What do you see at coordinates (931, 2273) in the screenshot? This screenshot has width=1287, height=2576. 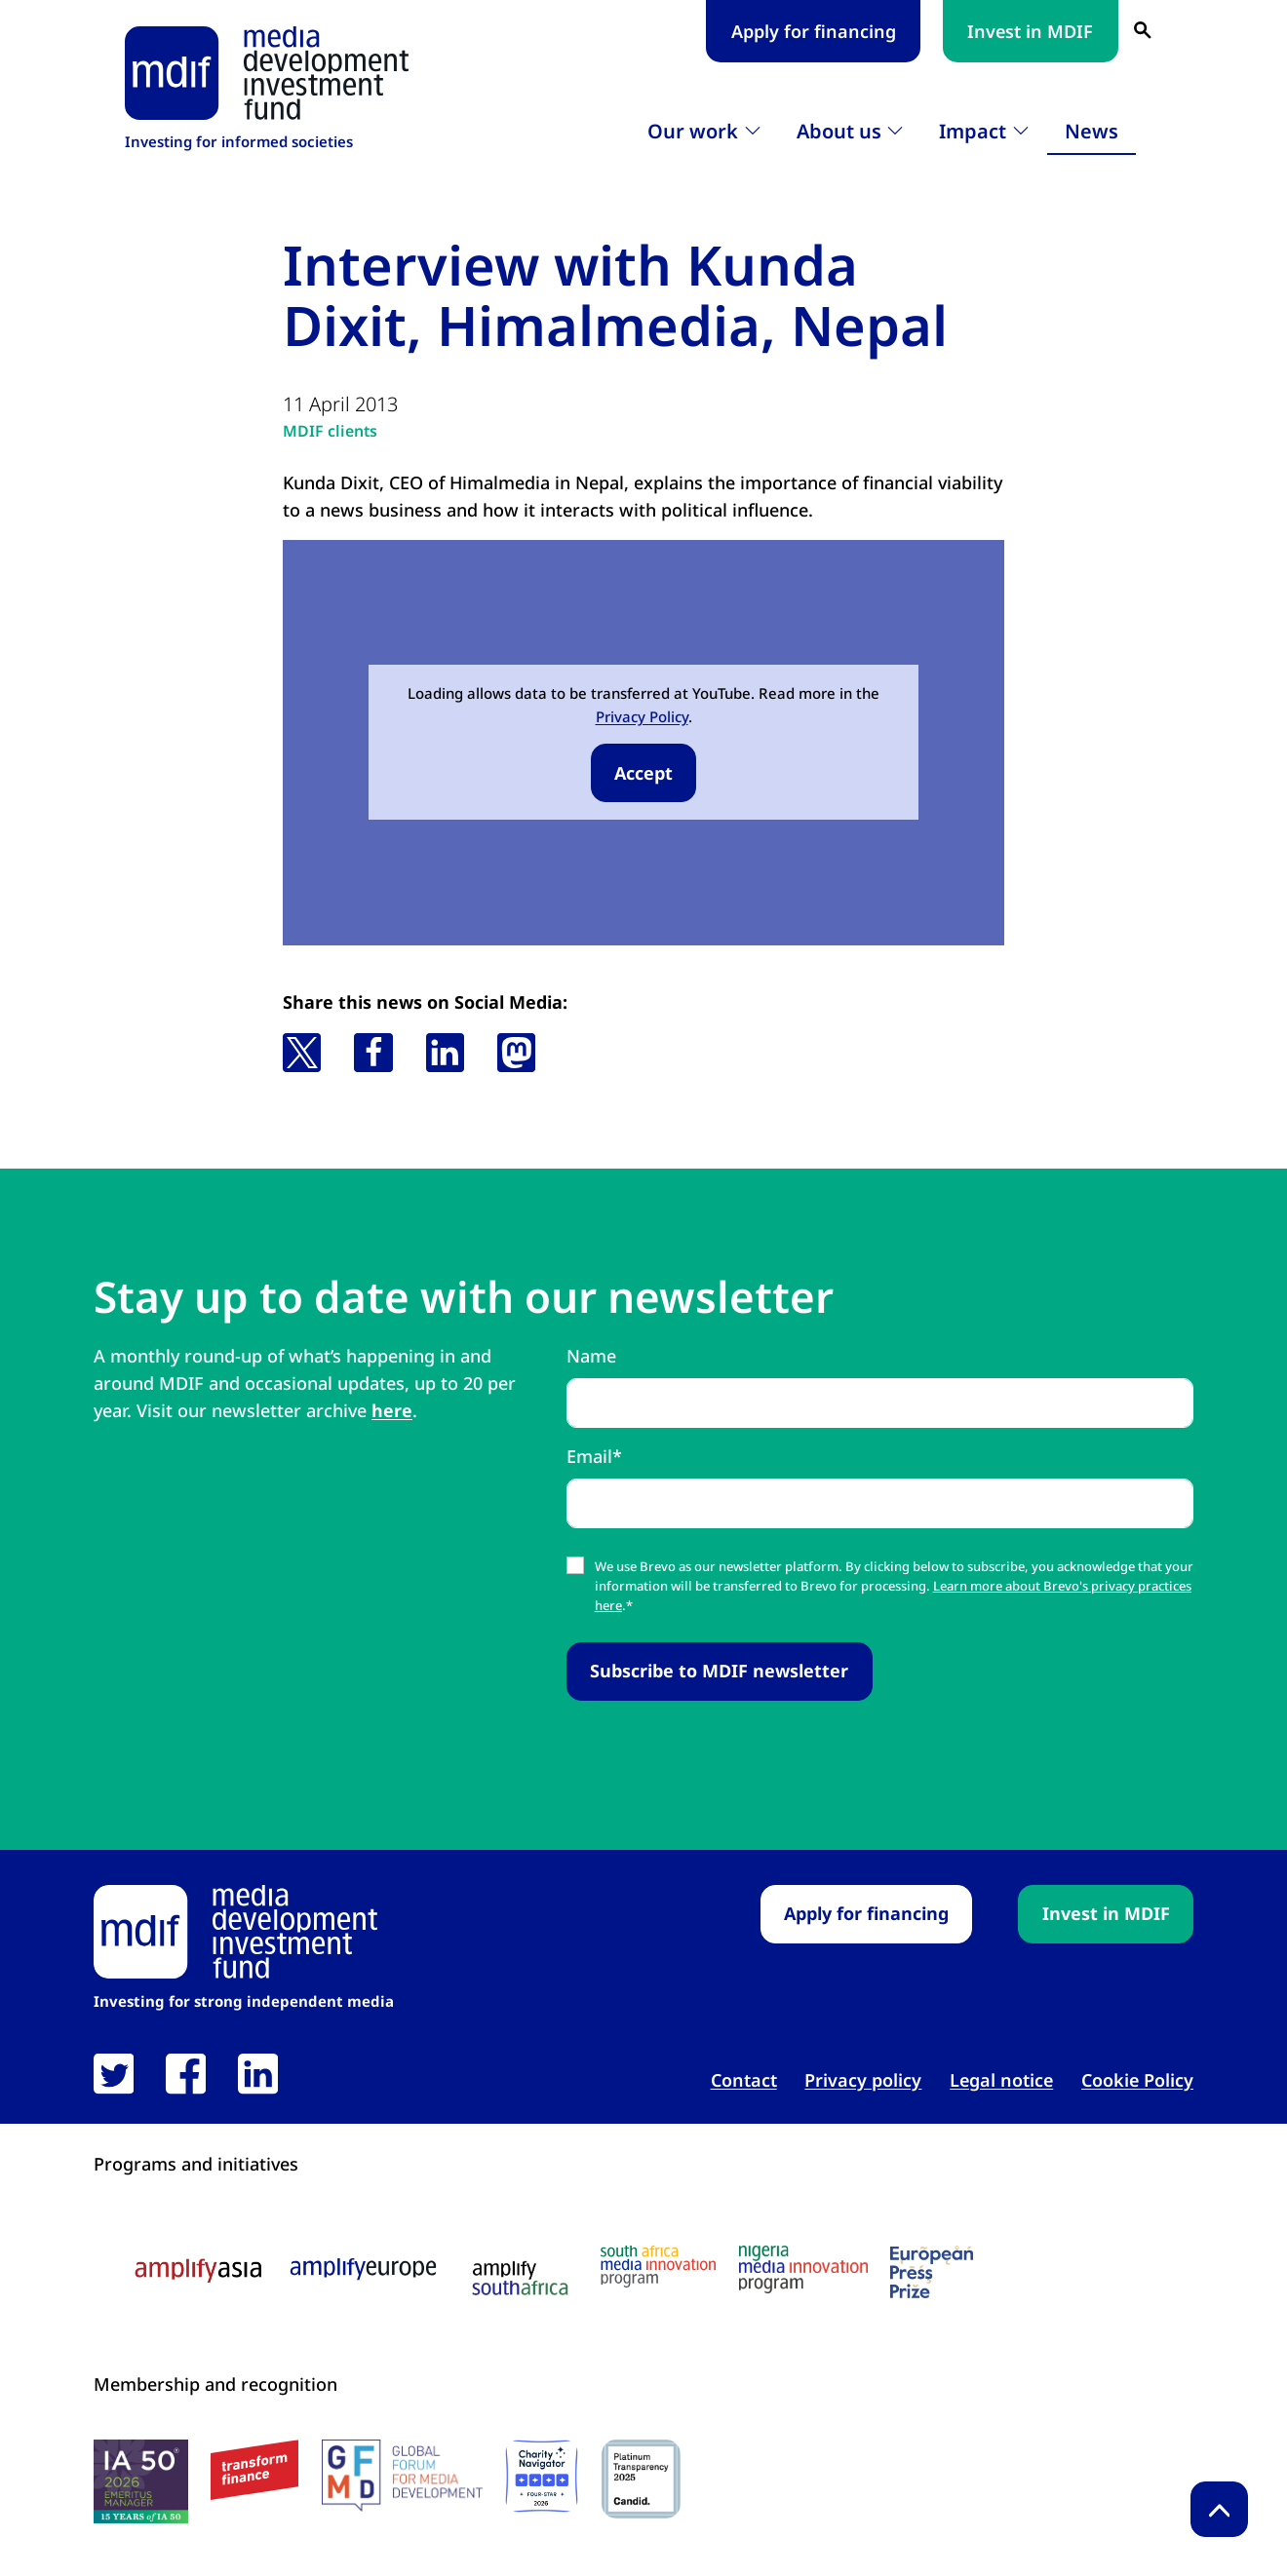 I see `[European press prize logo link open in new tab]` at bounding box center [931, 2273].